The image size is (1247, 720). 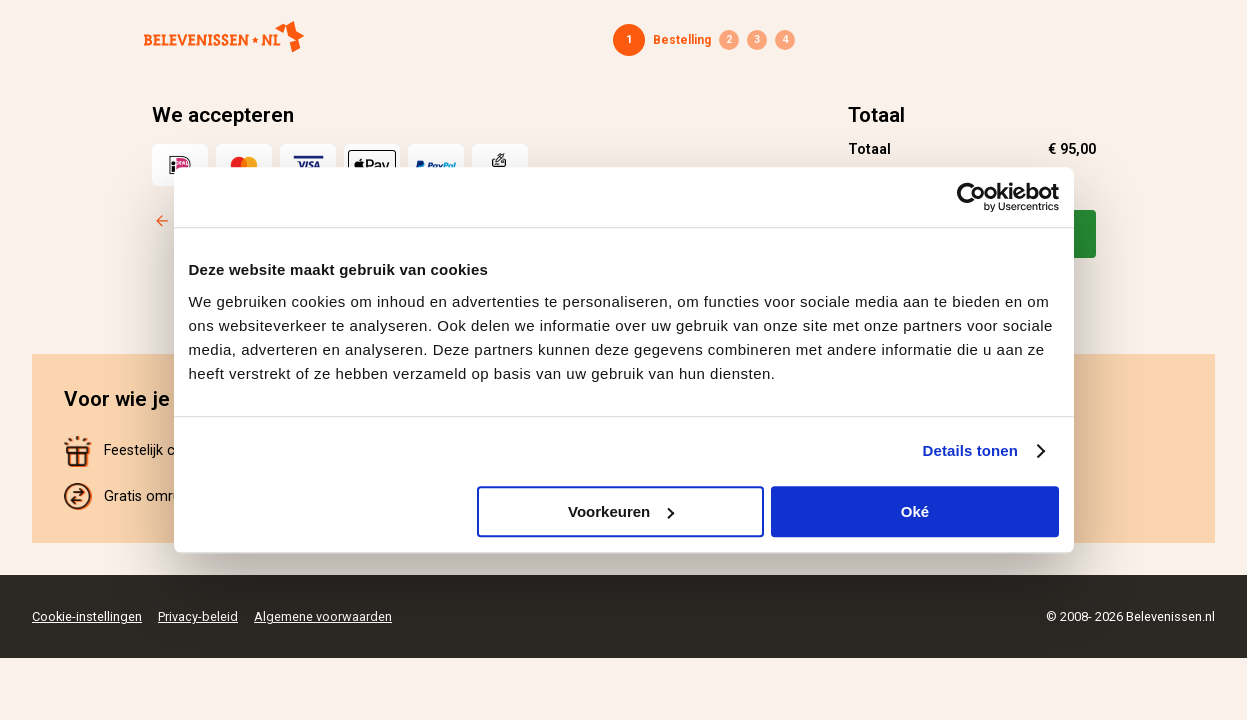 I want to click on Betaling, so click(x=757, y=40).